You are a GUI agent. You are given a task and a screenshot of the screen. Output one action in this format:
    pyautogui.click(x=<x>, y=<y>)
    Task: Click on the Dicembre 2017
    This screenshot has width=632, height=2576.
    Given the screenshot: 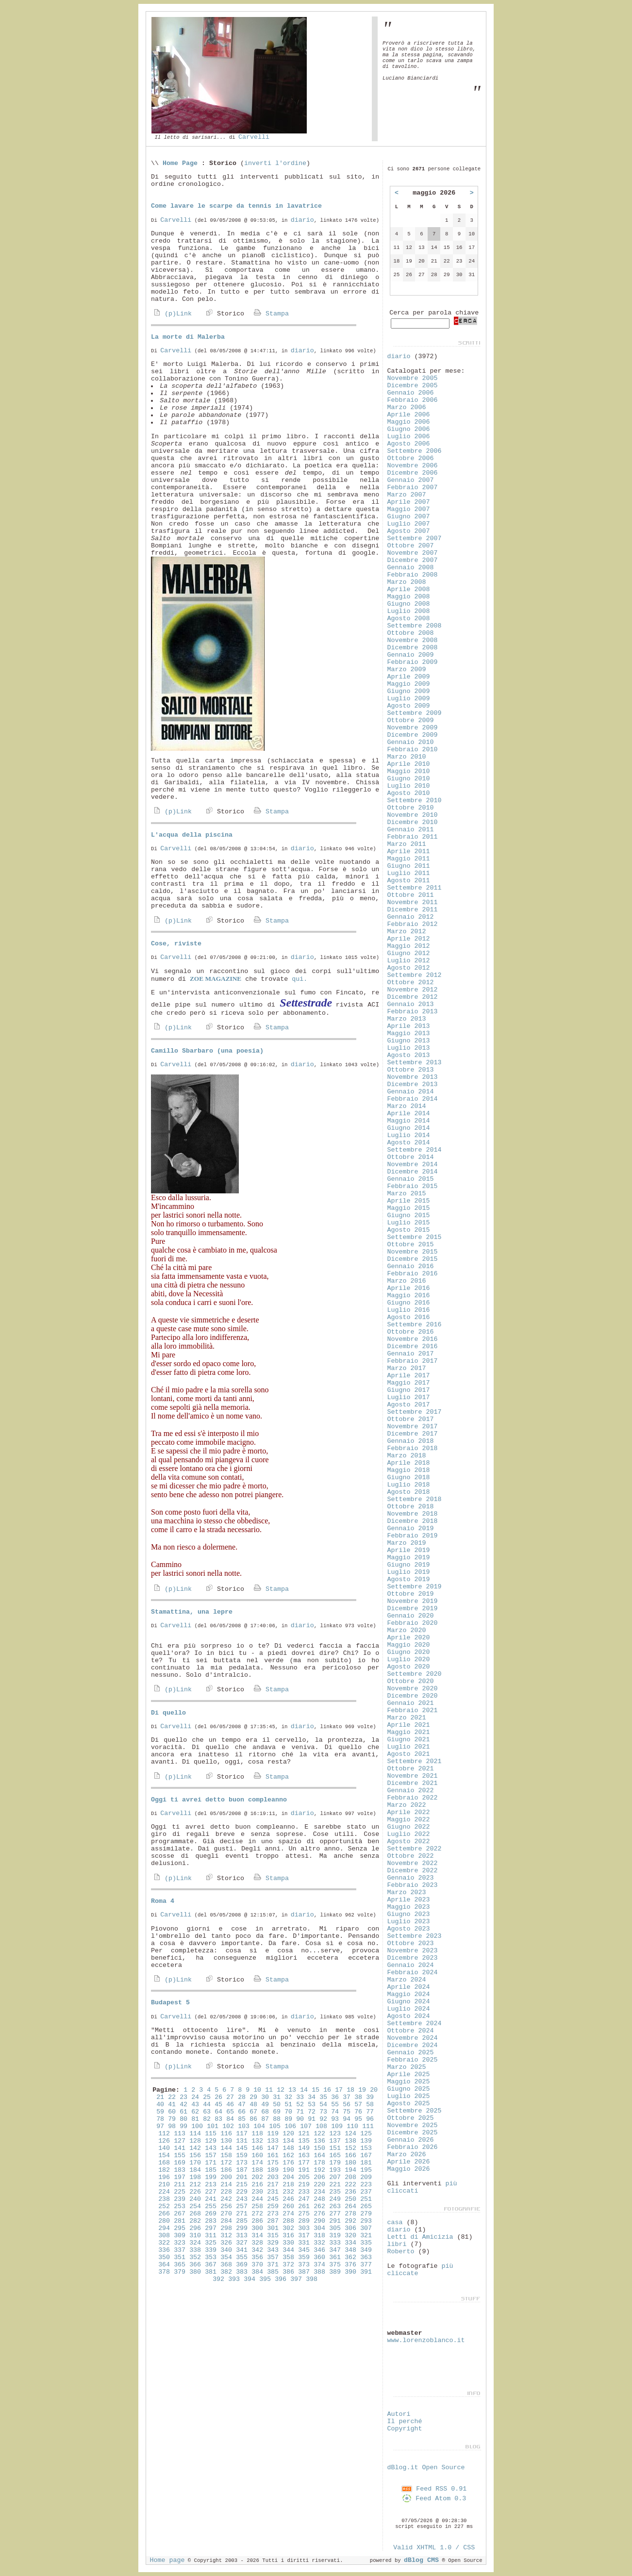 What is the action you would take?
    pyautogui.click(x=412, y=1433)
    